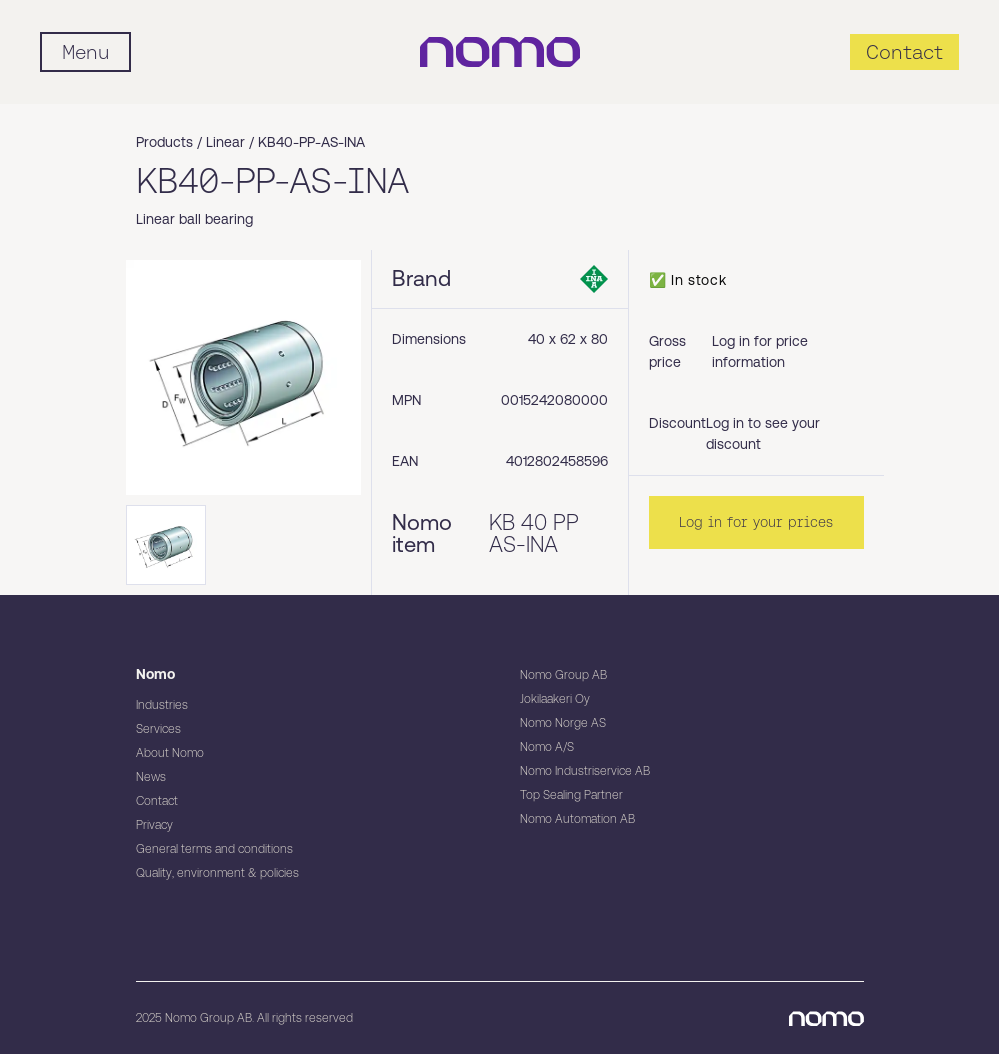 Image resolution: width=999 pixels, height=1054 pixels. I want to click on Nomo A/S, so click(547, 747).